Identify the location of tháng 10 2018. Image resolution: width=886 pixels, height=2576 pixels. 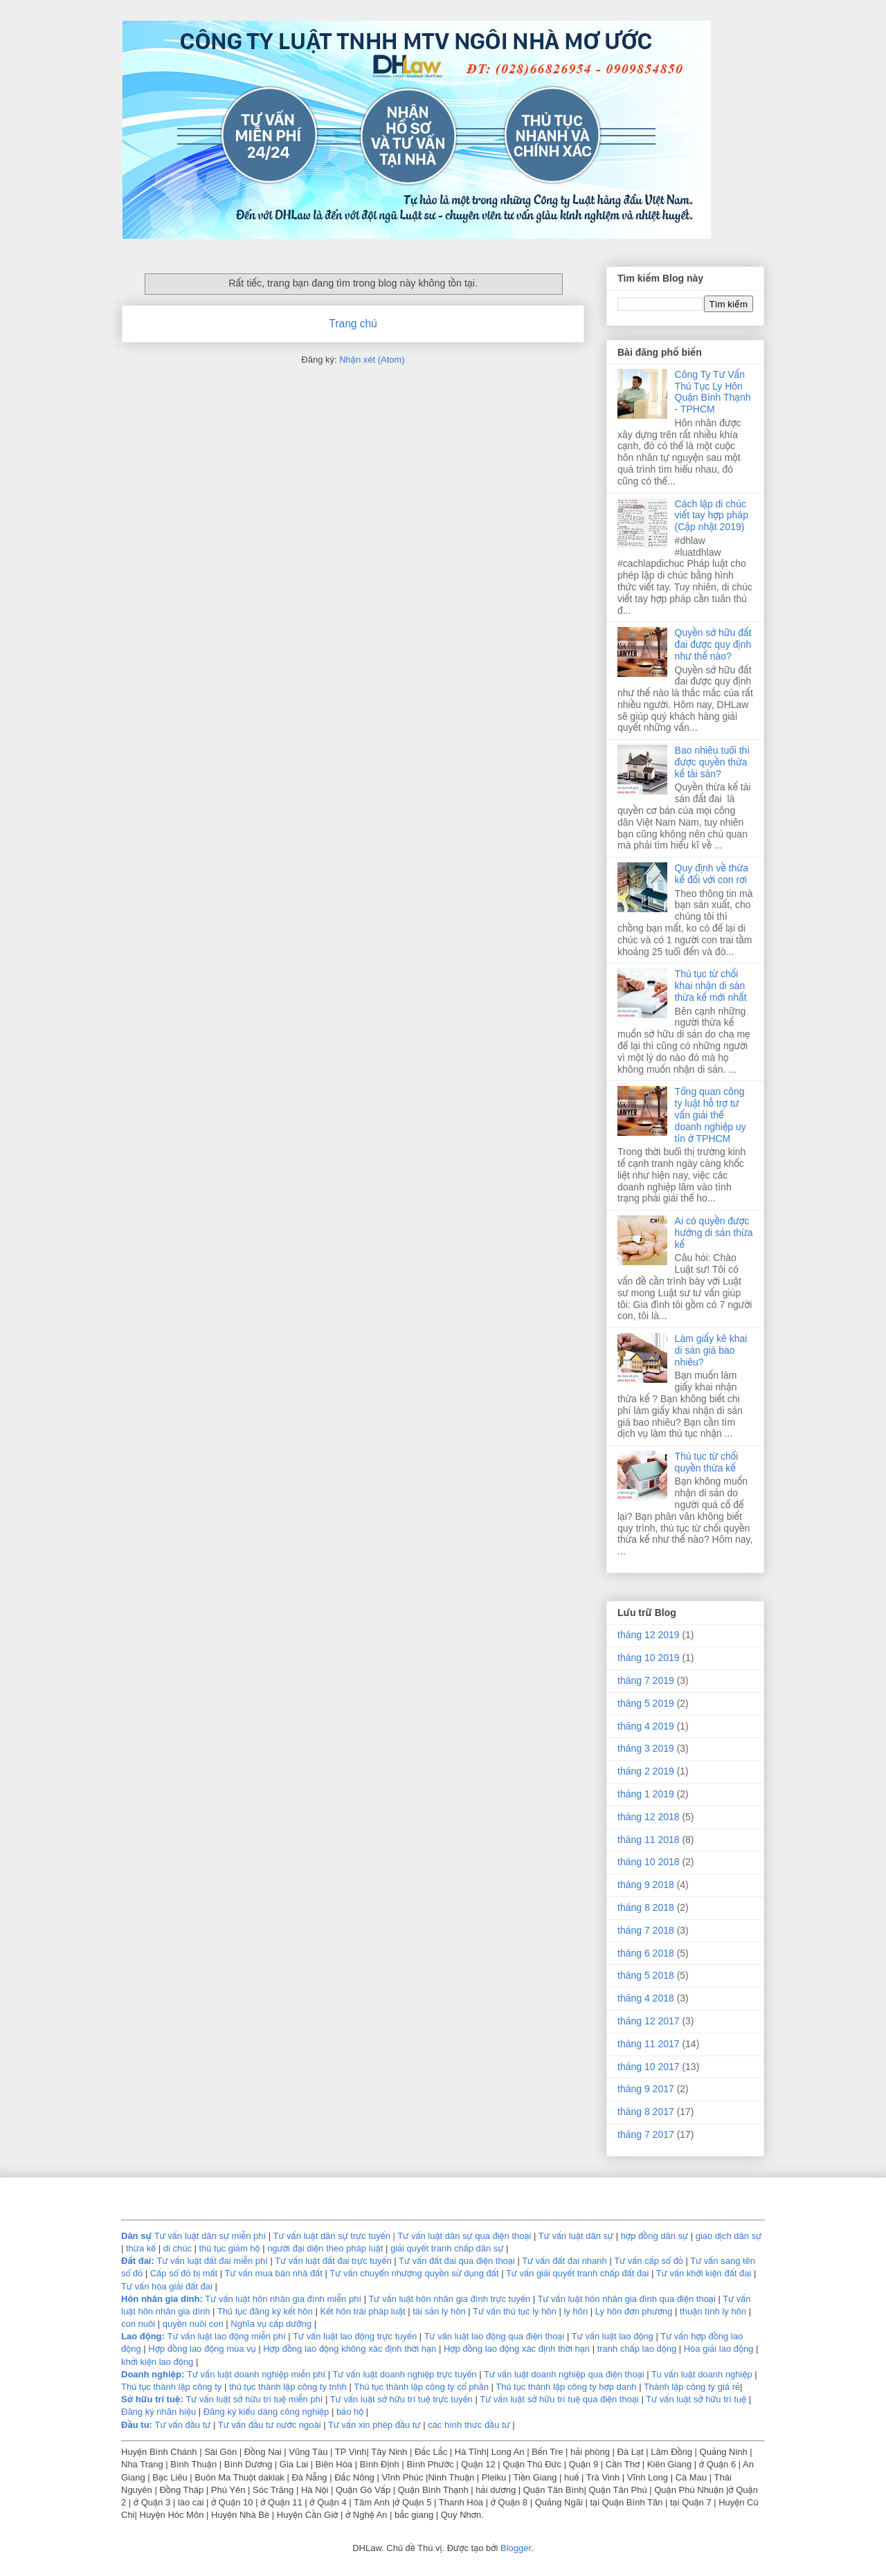
(648, 1861).